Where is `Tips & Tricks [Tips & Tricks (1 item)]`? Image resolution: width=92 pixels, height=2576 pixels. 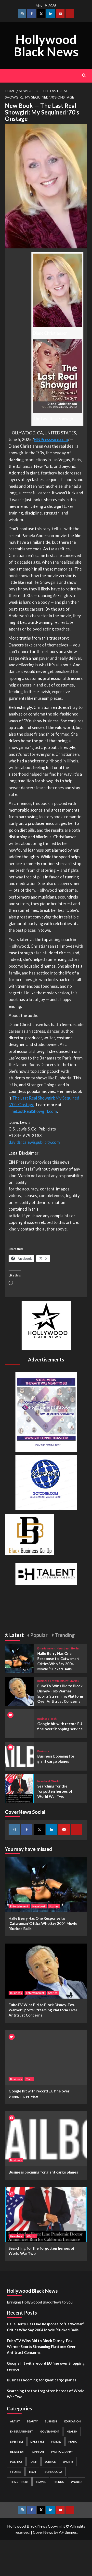
Tips & Tricks [Tips & Tricks (1 item)] is located at coordinates (19, 2481).